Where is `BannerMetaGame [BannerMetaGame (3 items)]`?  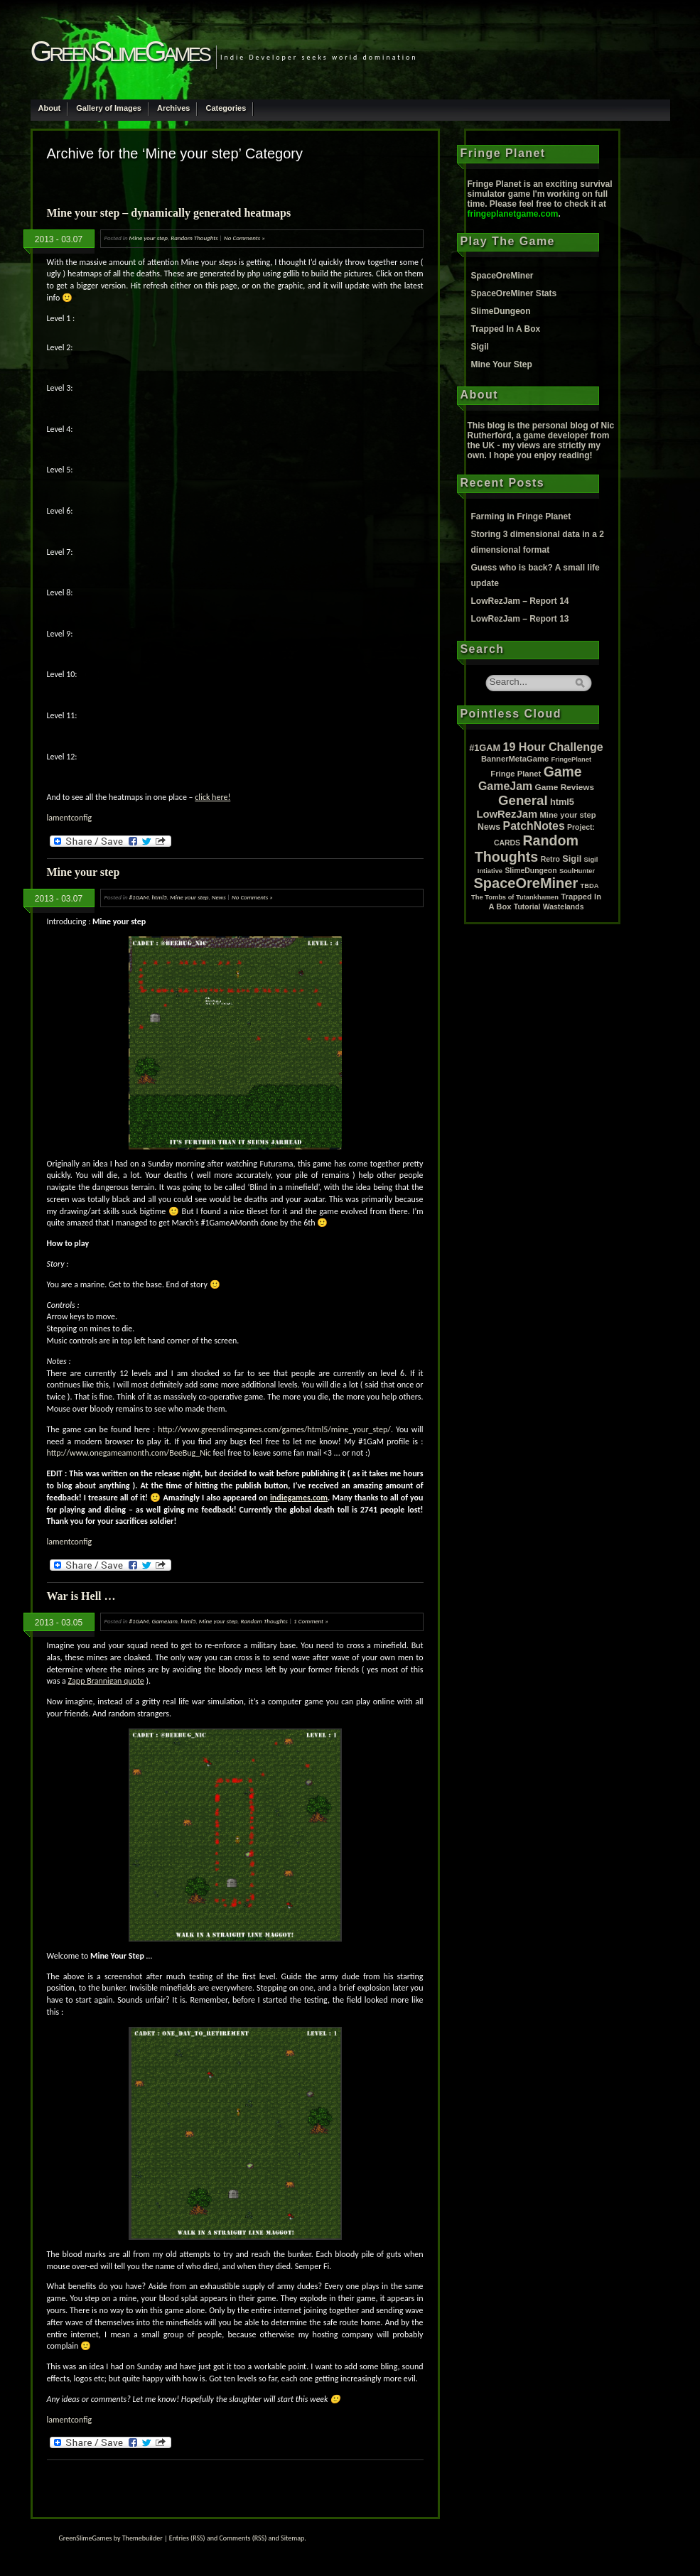
BannerMetaGame [BannerMetaGame (3 items)] is located at coordinates (515, 758).